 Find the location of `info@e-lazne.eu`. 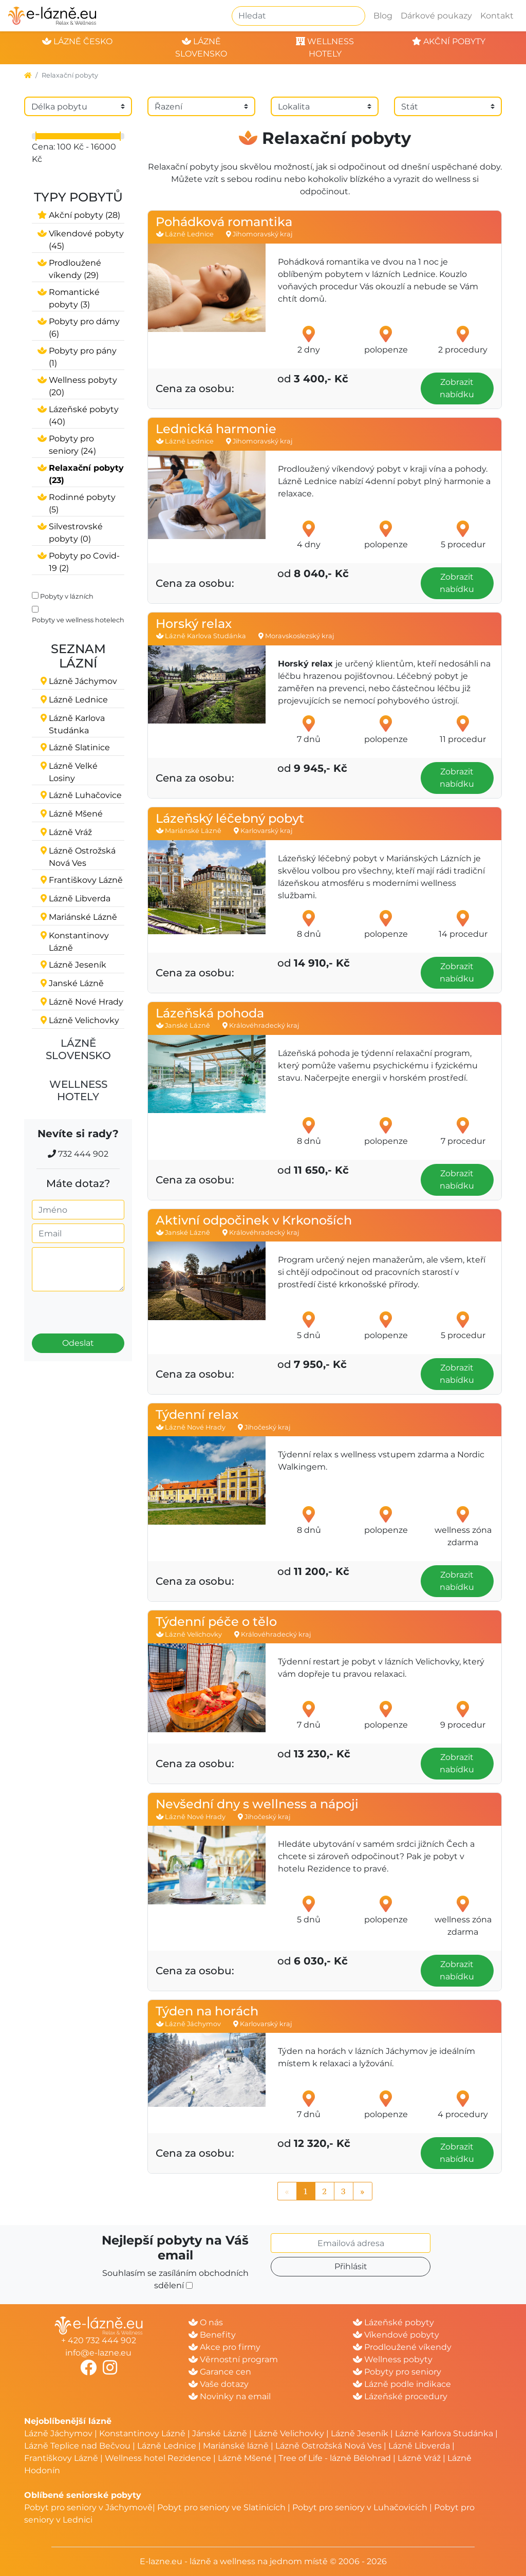

info@e-lazne.eu is located at coordinates (98, 2353).